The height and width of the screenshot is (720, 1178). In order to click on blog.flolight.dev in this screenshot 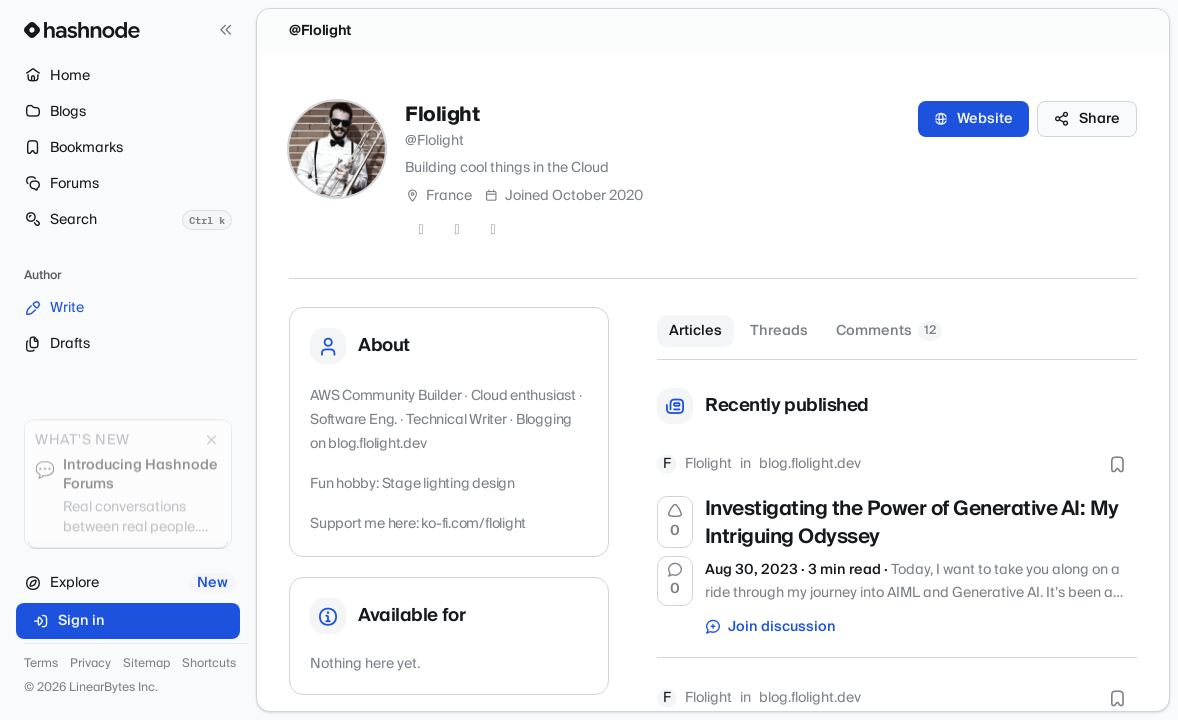, I will do `click(810, 464)`.